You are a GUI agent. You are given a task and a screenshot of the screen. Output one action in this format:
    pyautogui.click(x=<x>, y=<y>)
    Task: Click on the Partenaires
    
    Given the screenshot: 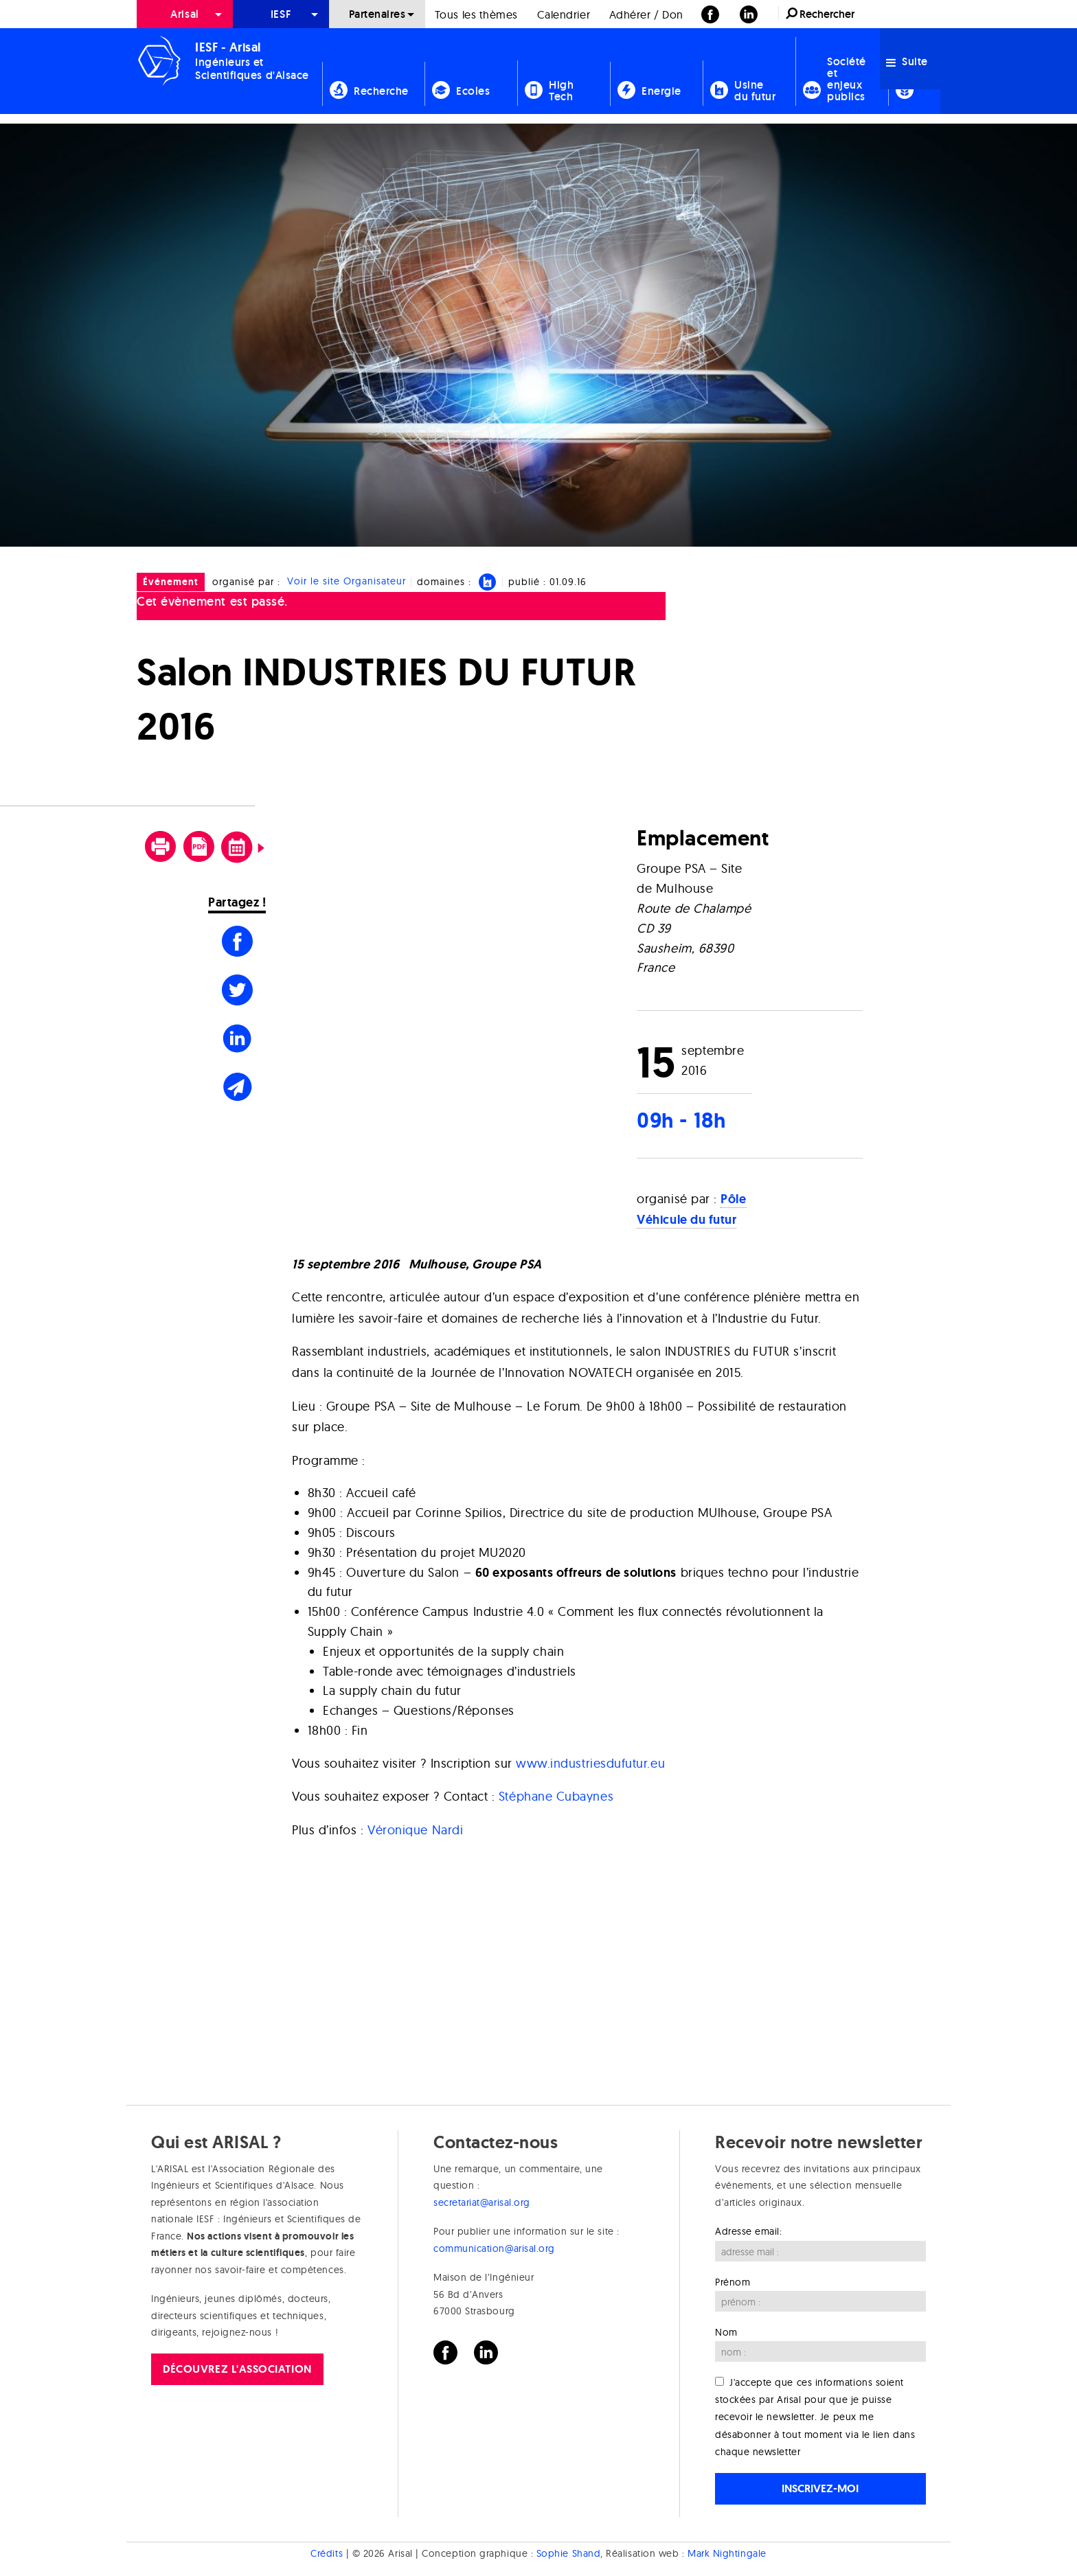 What is the action you would take?
    pyautogui.click(x=377, y=14)
    